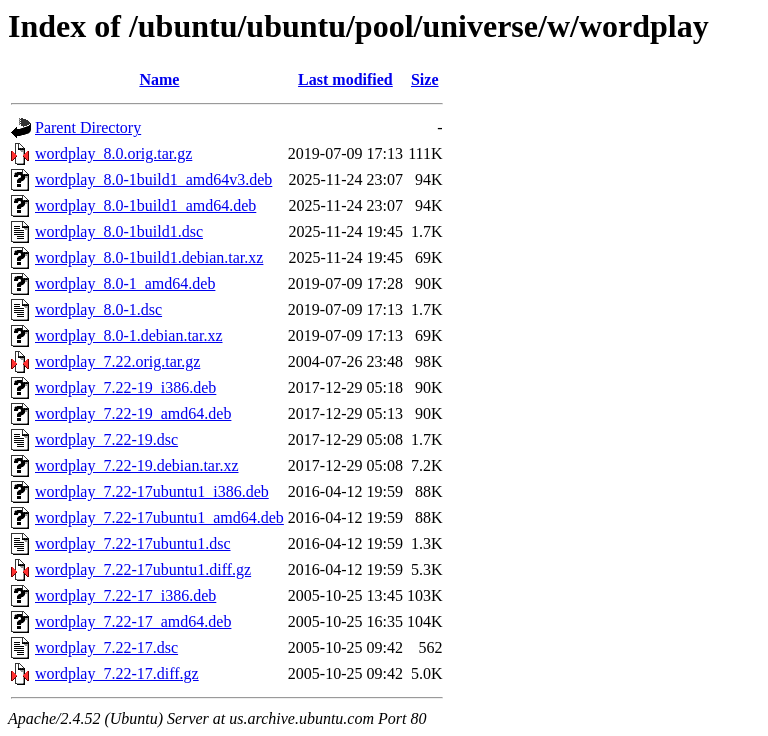  I want to click on wordplay_7.22-19_amd64.deb, so click(133, 413).